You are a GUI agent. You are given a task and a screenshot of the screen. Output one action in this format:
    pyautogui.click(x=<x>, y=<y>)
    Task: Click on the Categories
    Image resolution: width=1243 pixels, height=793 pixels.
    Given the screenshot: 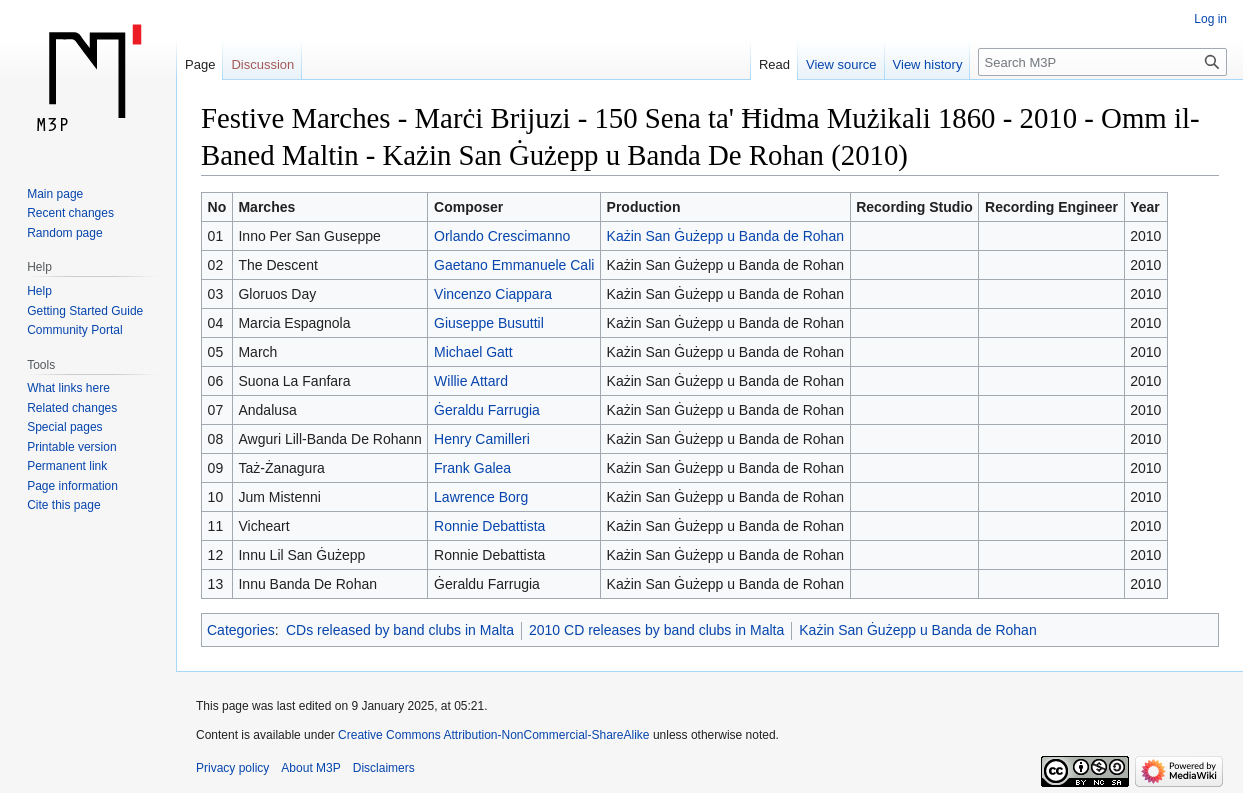 What is the action you would take?
    pyautogui.click(x=241, y=630)
    